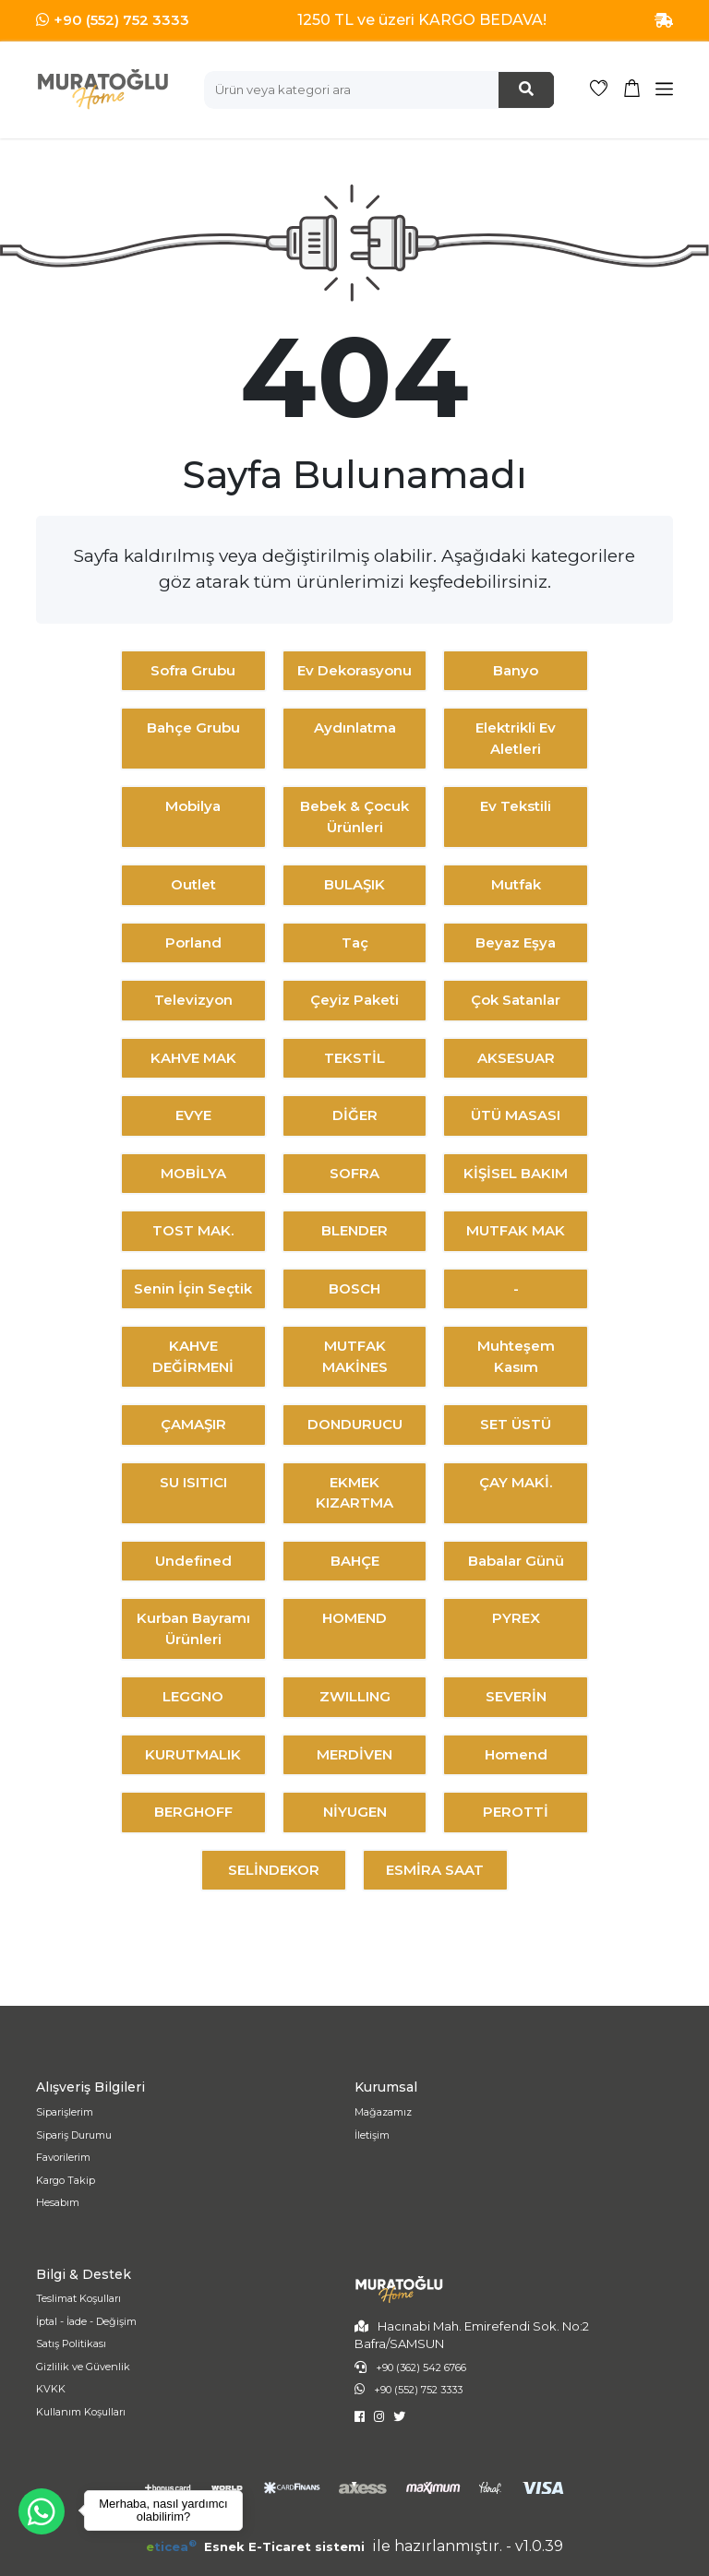 The width and height of the screenshot is (709, 2576). What do you see at coordinates (74, 2135) in the screenshot?
I see `Sipariş Durumu` at bounding box center [74, 2135].